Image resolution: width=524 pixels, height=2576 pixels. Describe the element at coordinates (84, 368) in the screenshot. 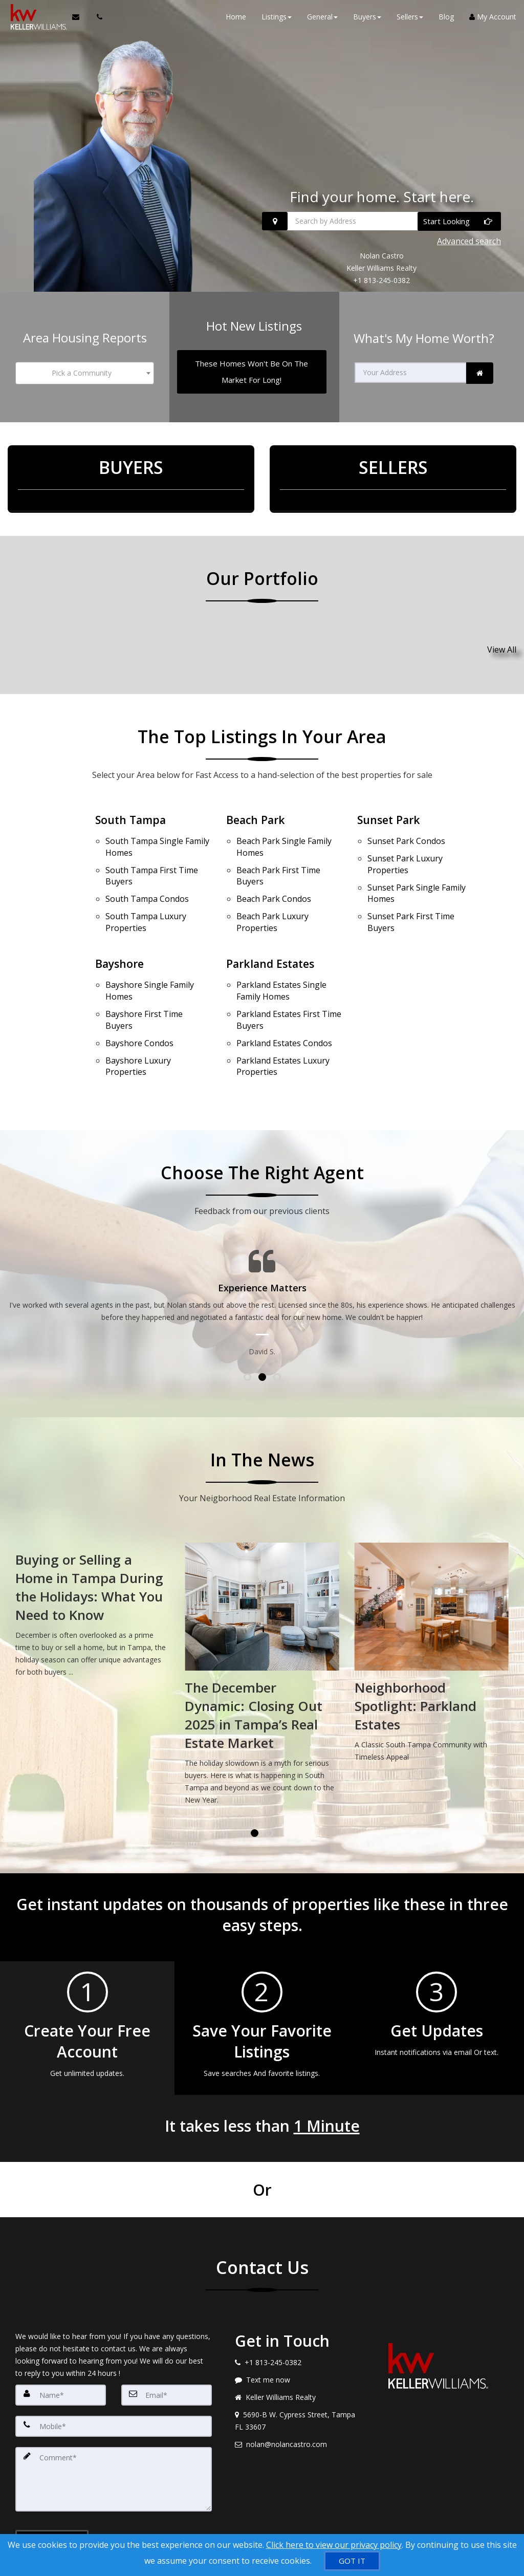

I see `[combobox]` at that location.